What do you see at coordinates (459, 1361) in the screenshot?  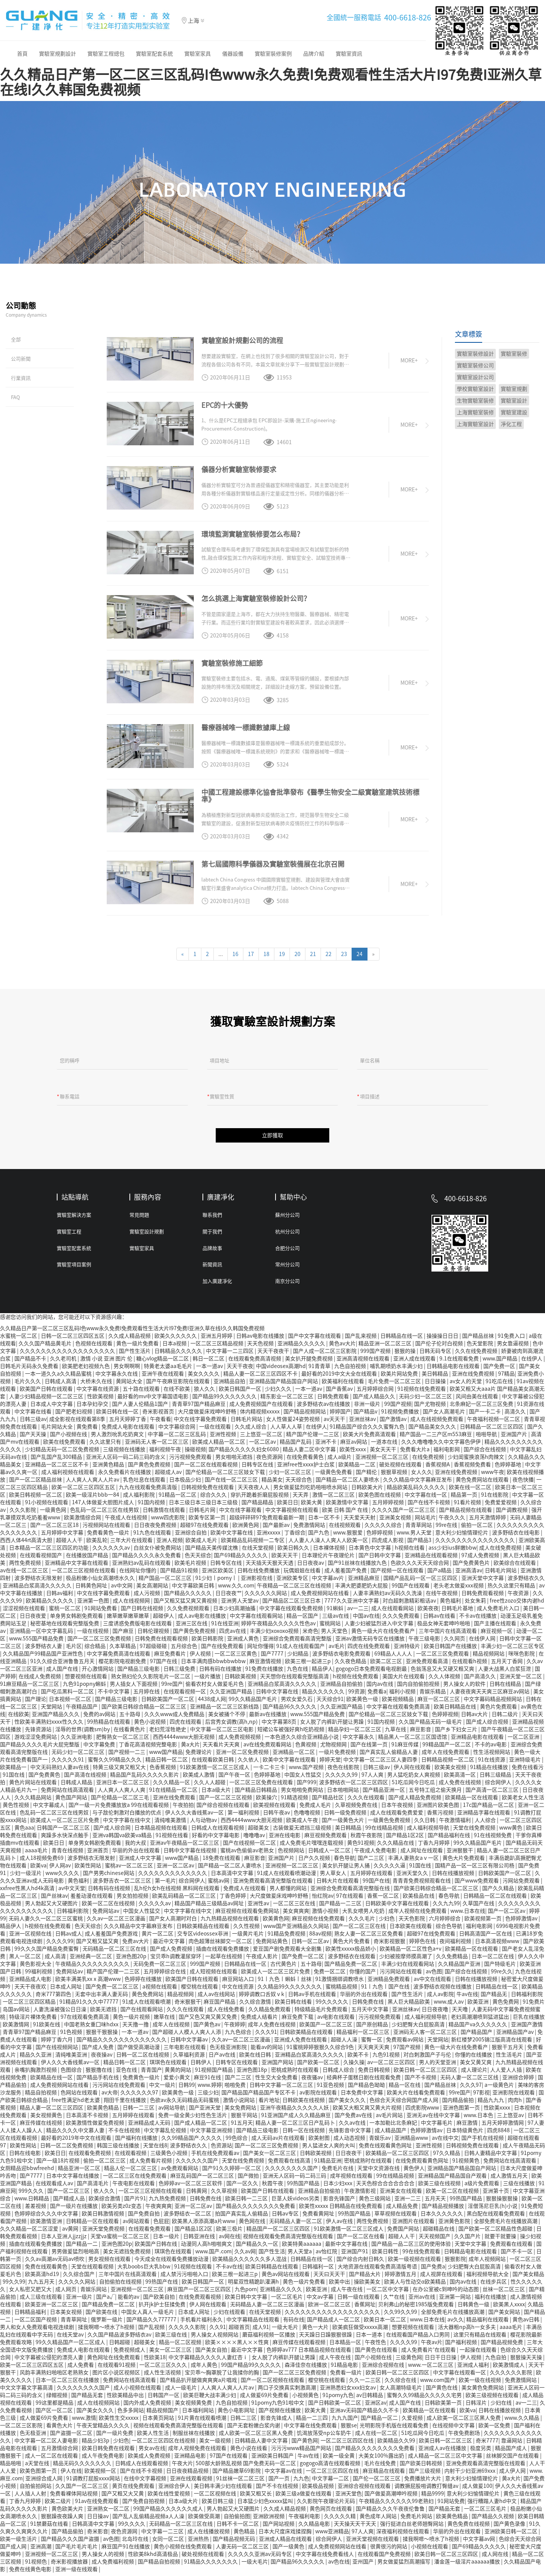 I see `9.1在线观看免费` at bounding box center [459, 1361].